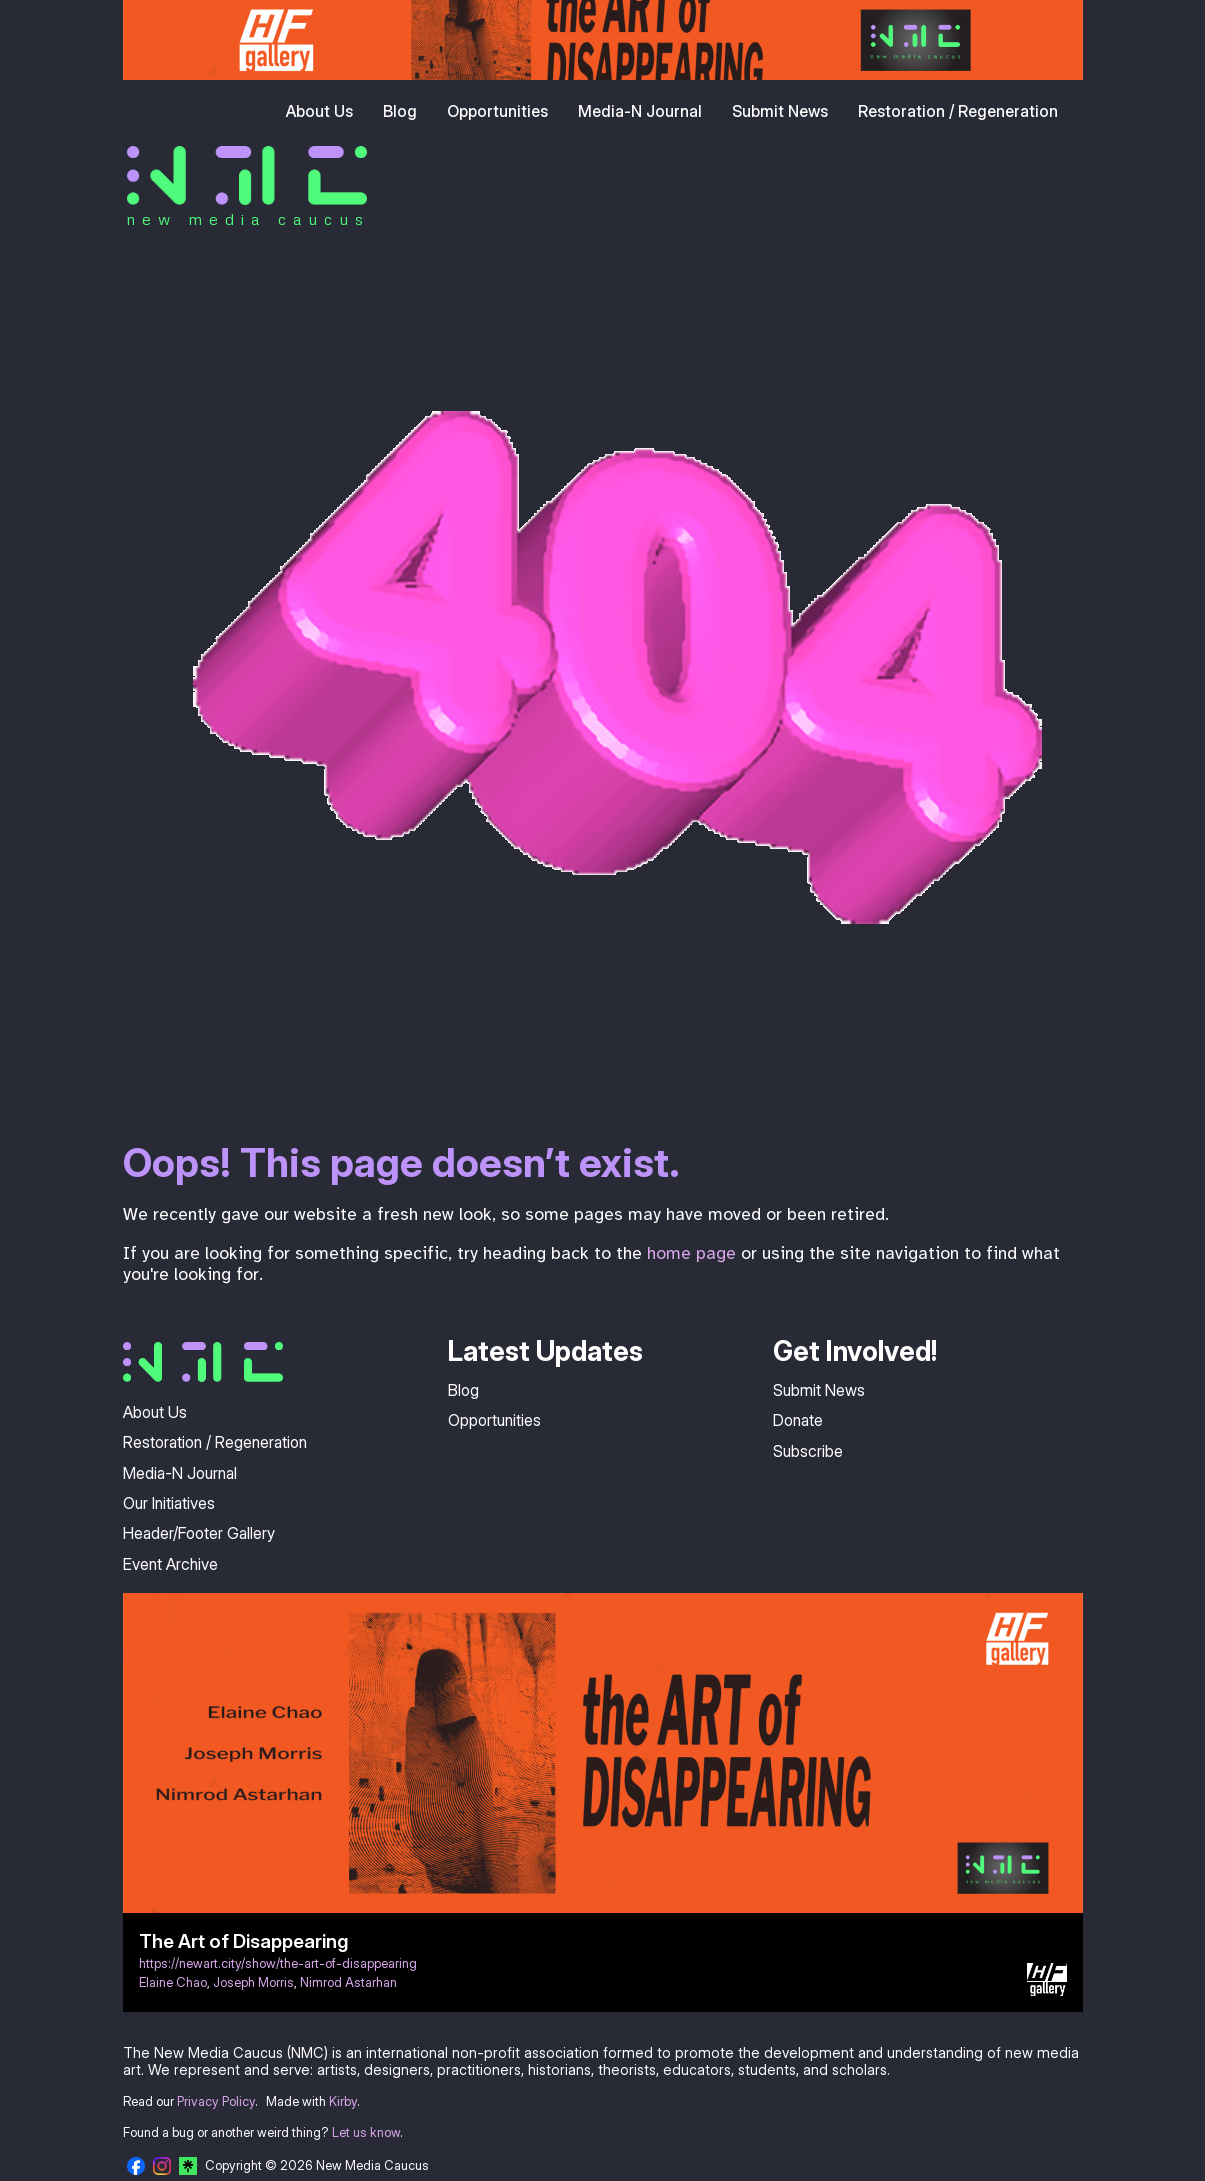 Image resolution: width=1205 pixels, height=2181 pixels. I want to click on Let us know, so click(366, 2132).